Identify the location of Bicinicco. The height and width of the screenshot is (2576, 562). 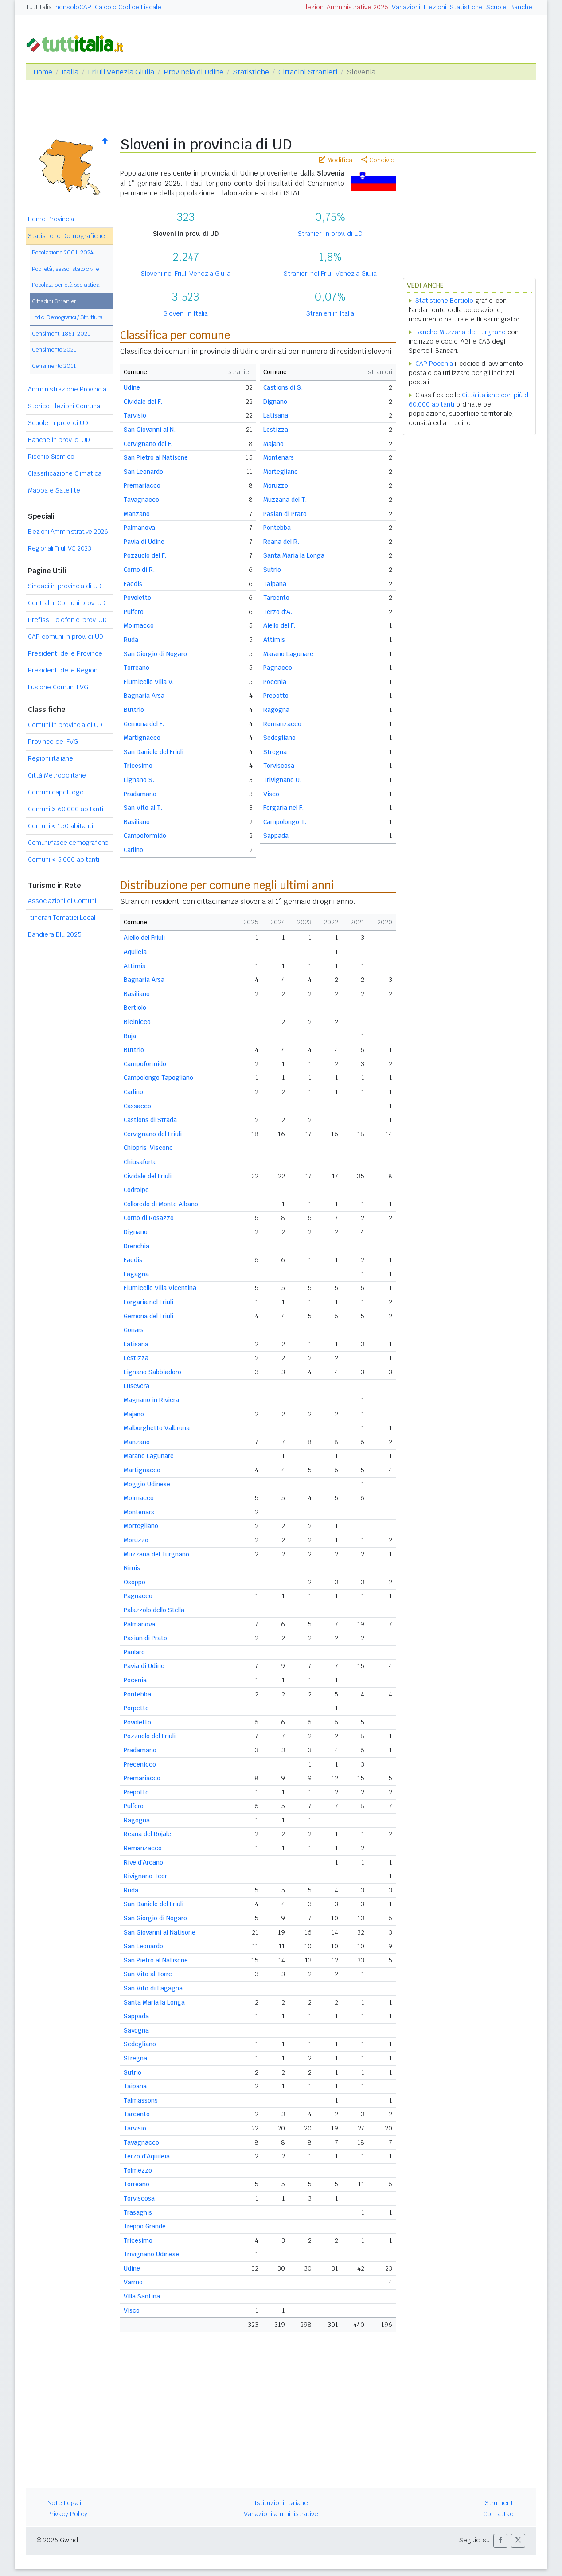
(137, 1022).